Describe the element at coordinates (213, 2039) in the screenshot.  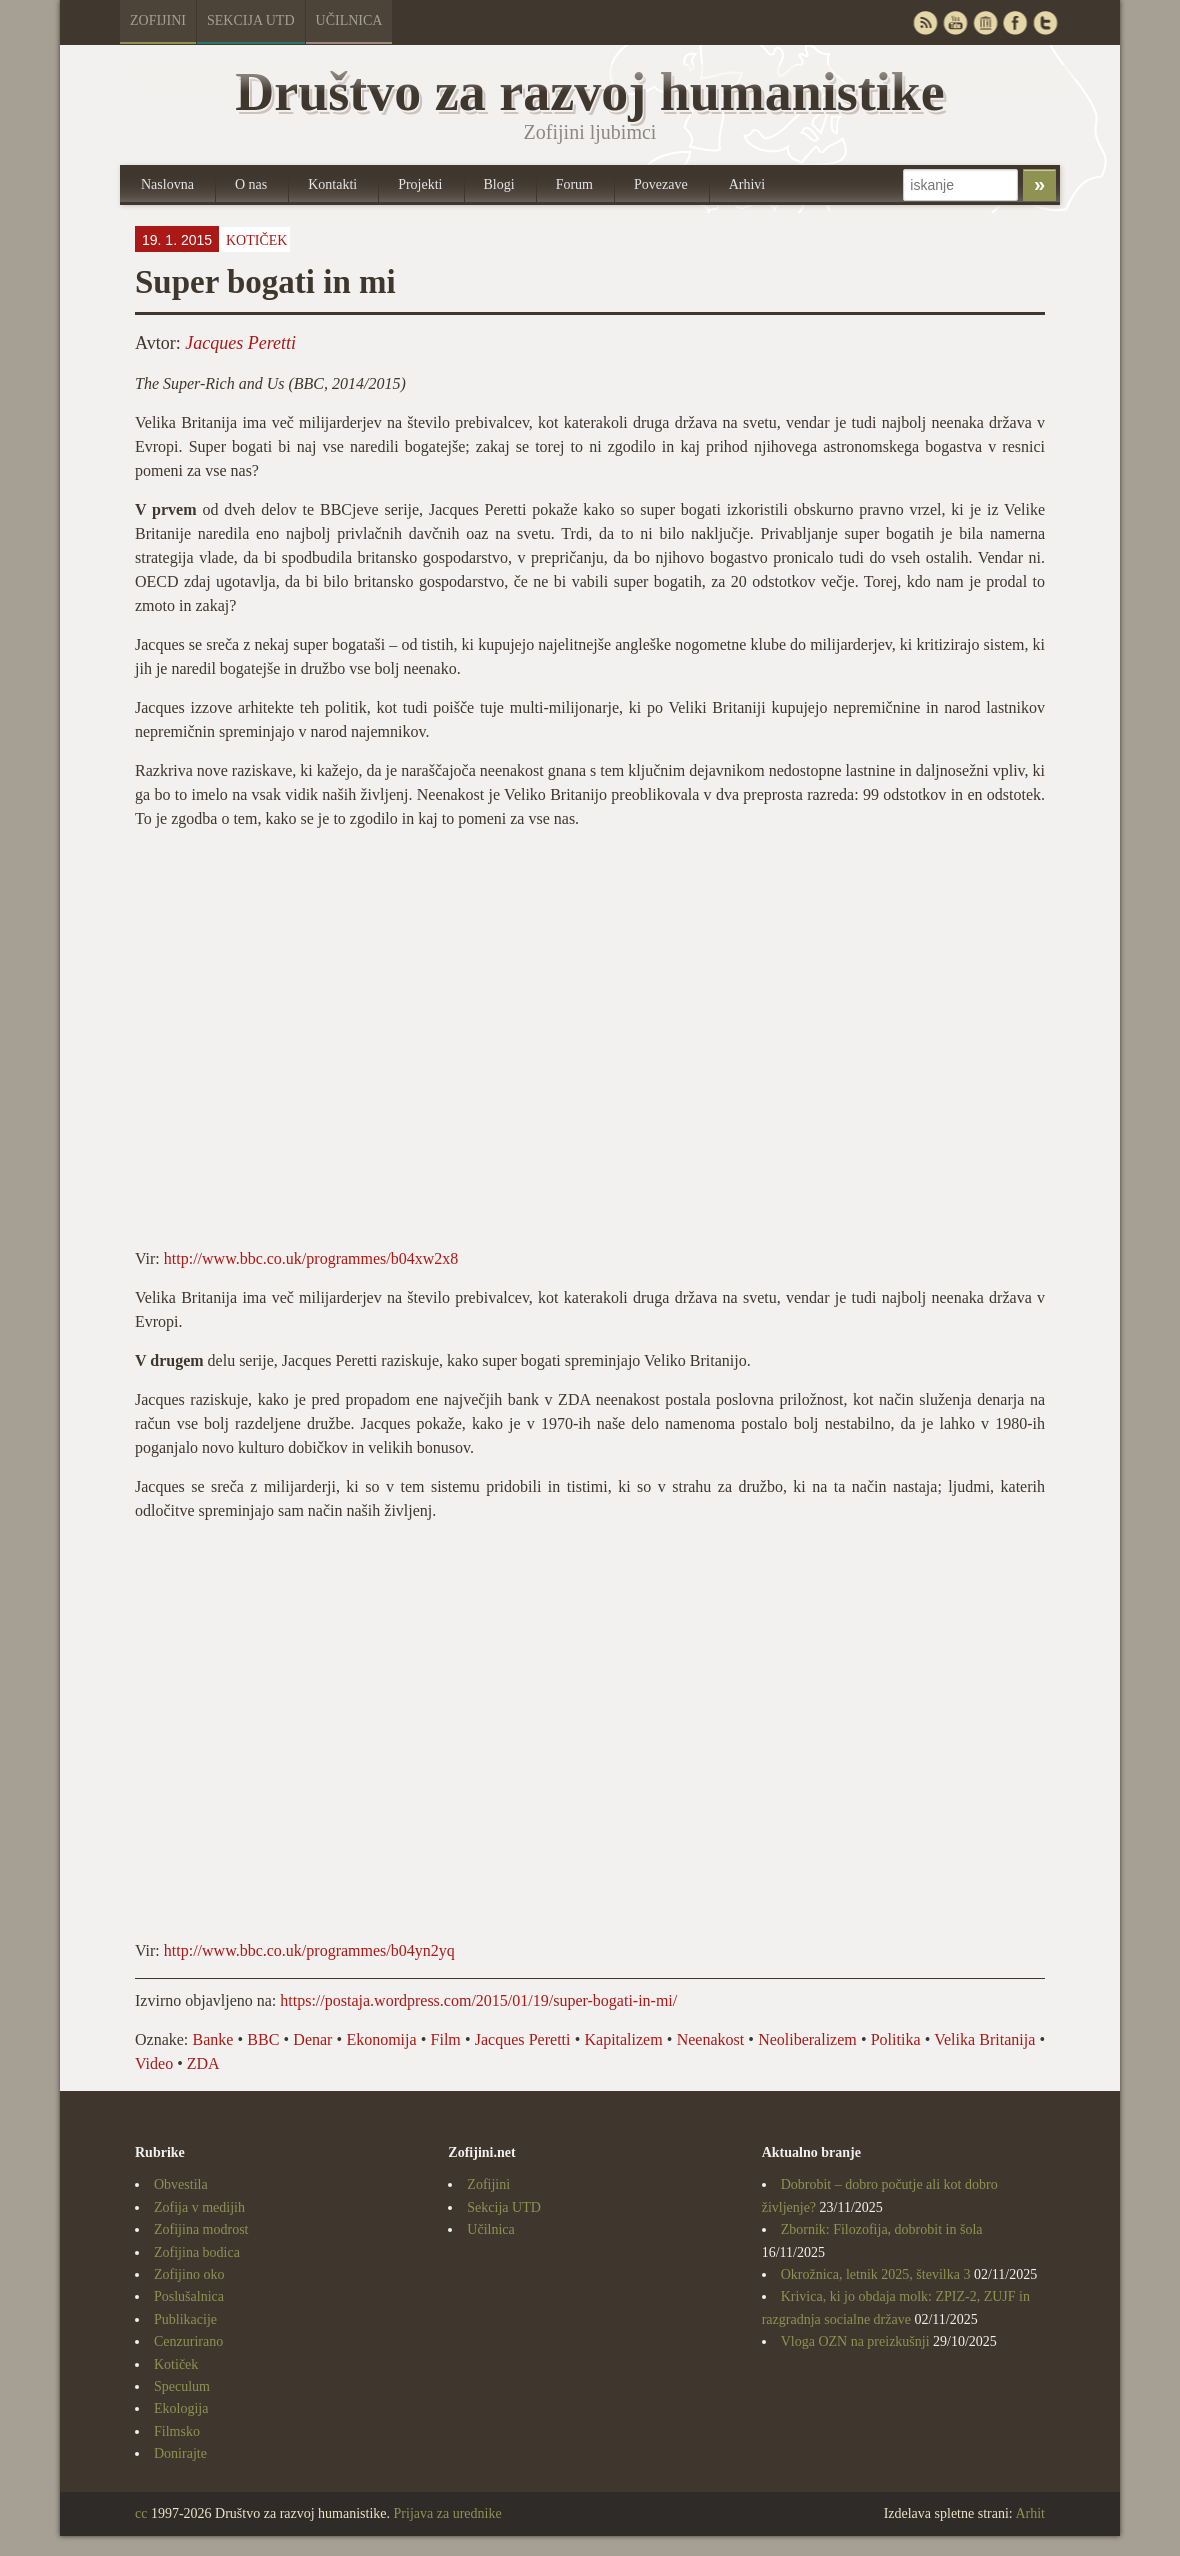
I see `Banke` at that location.